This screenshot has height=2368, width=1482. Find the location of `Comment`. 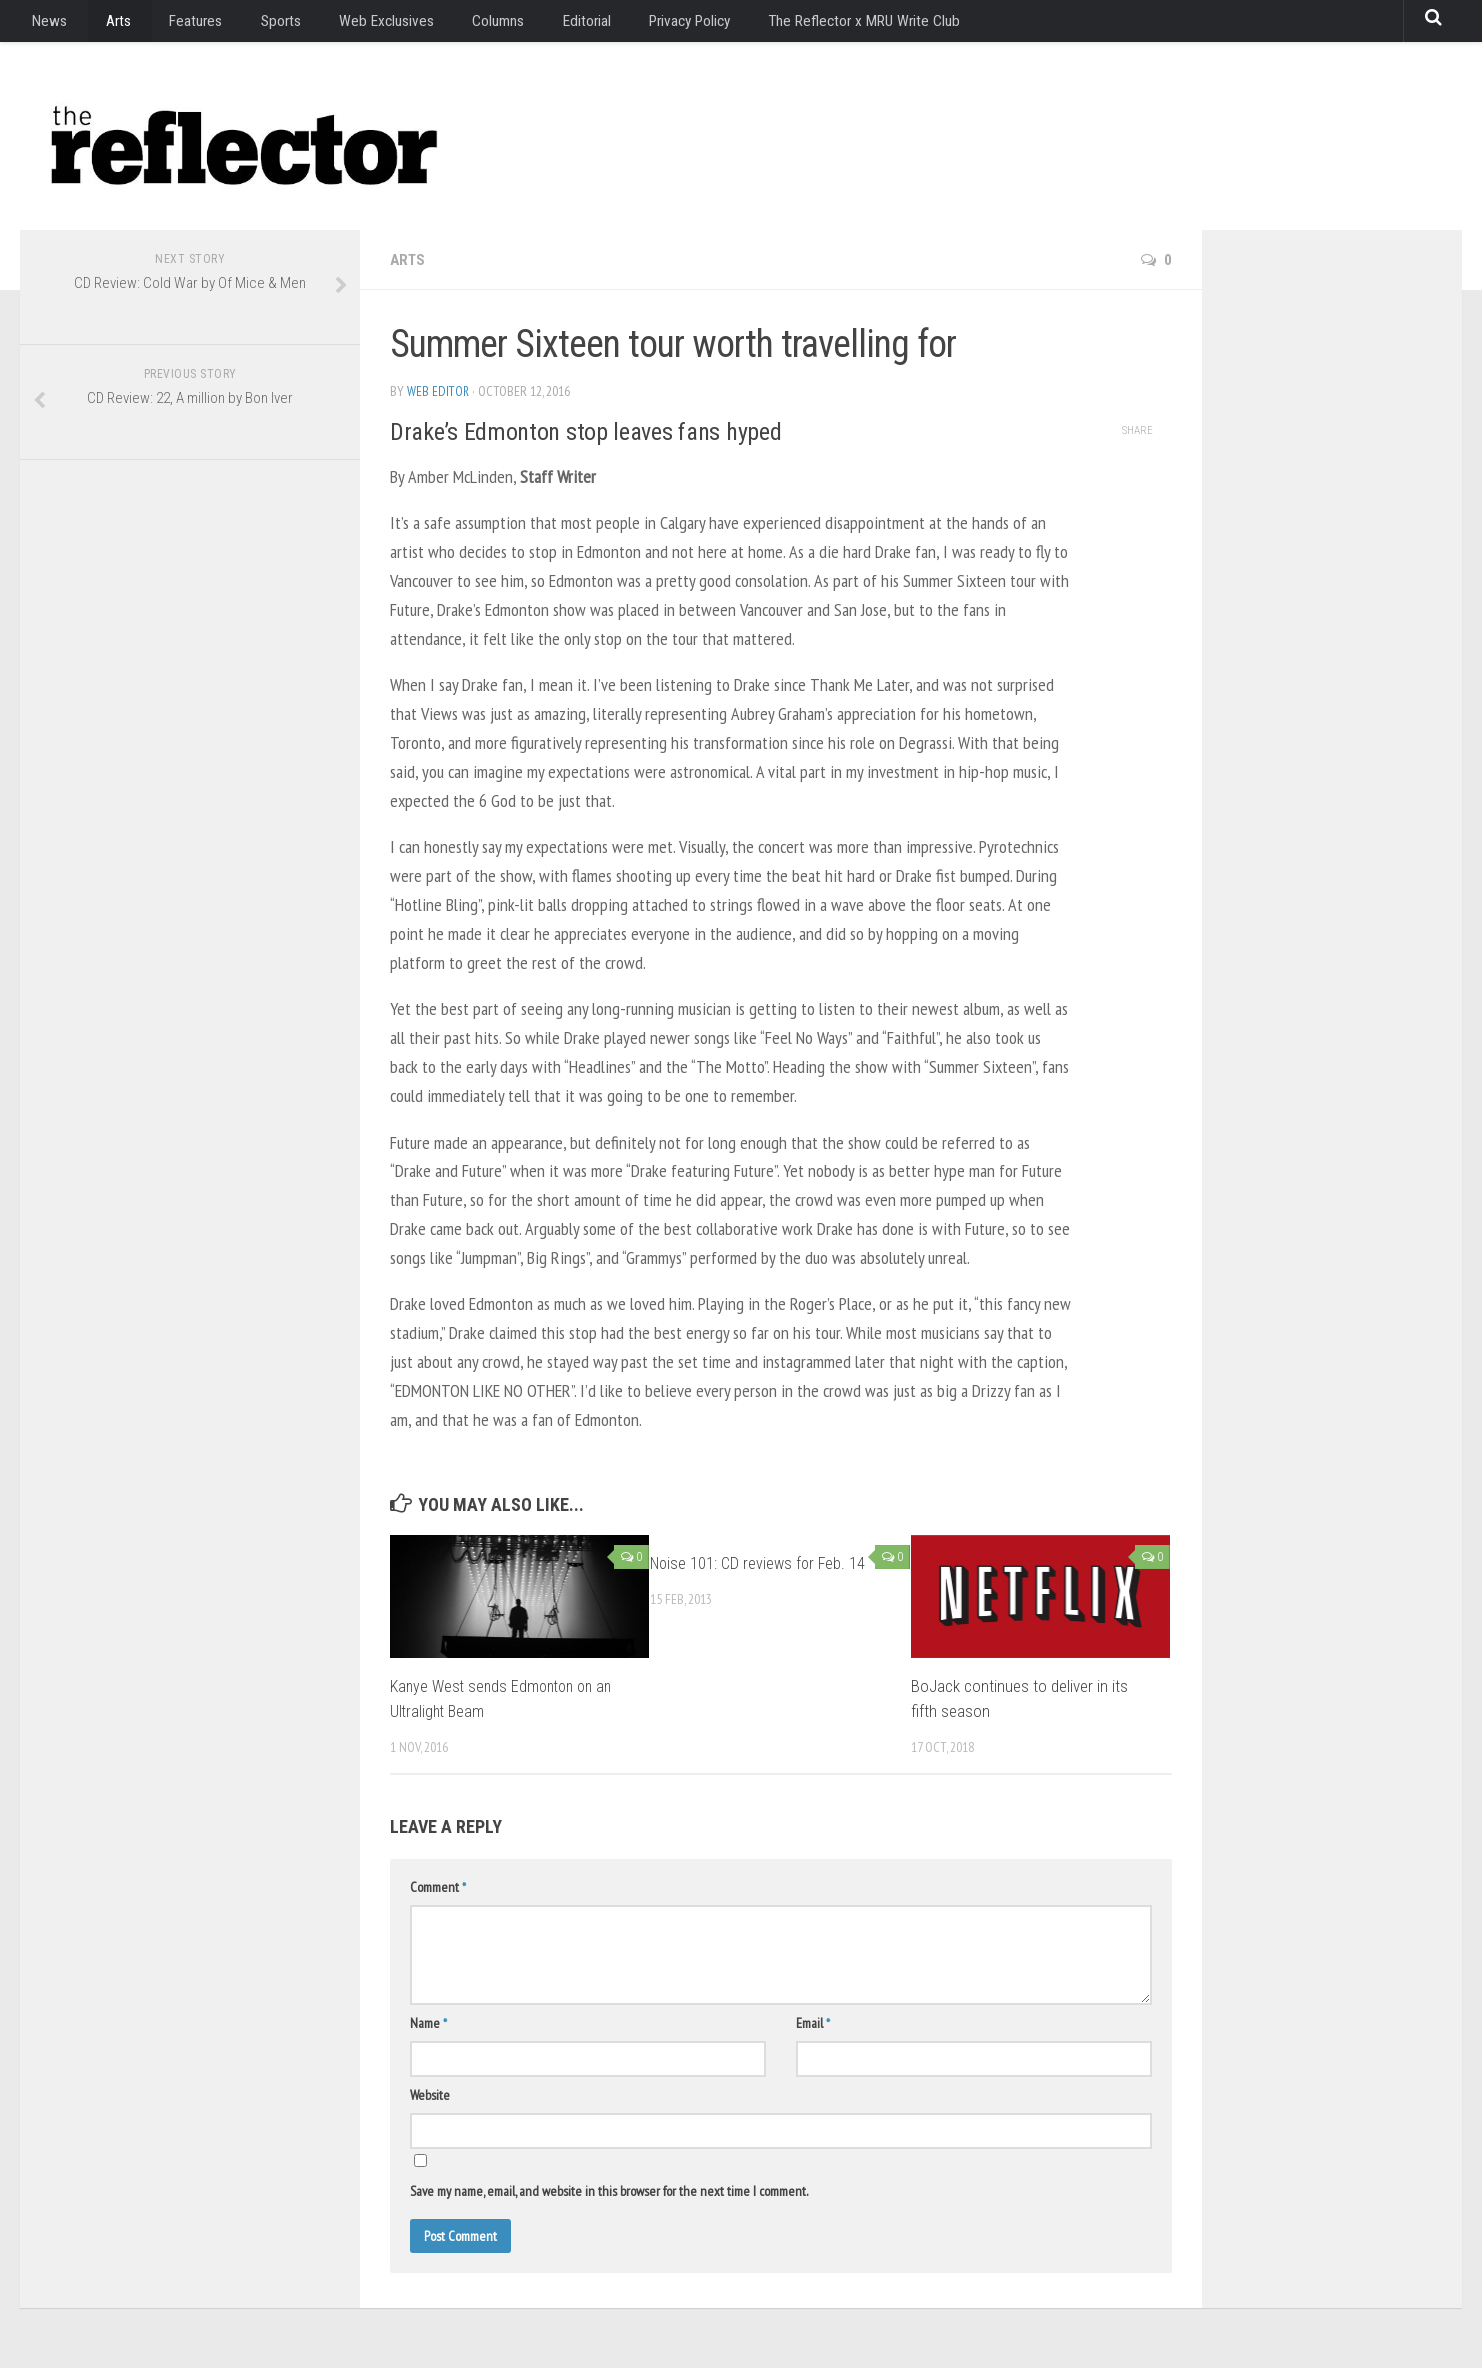

Comment is located at coordinates (438, 1887).